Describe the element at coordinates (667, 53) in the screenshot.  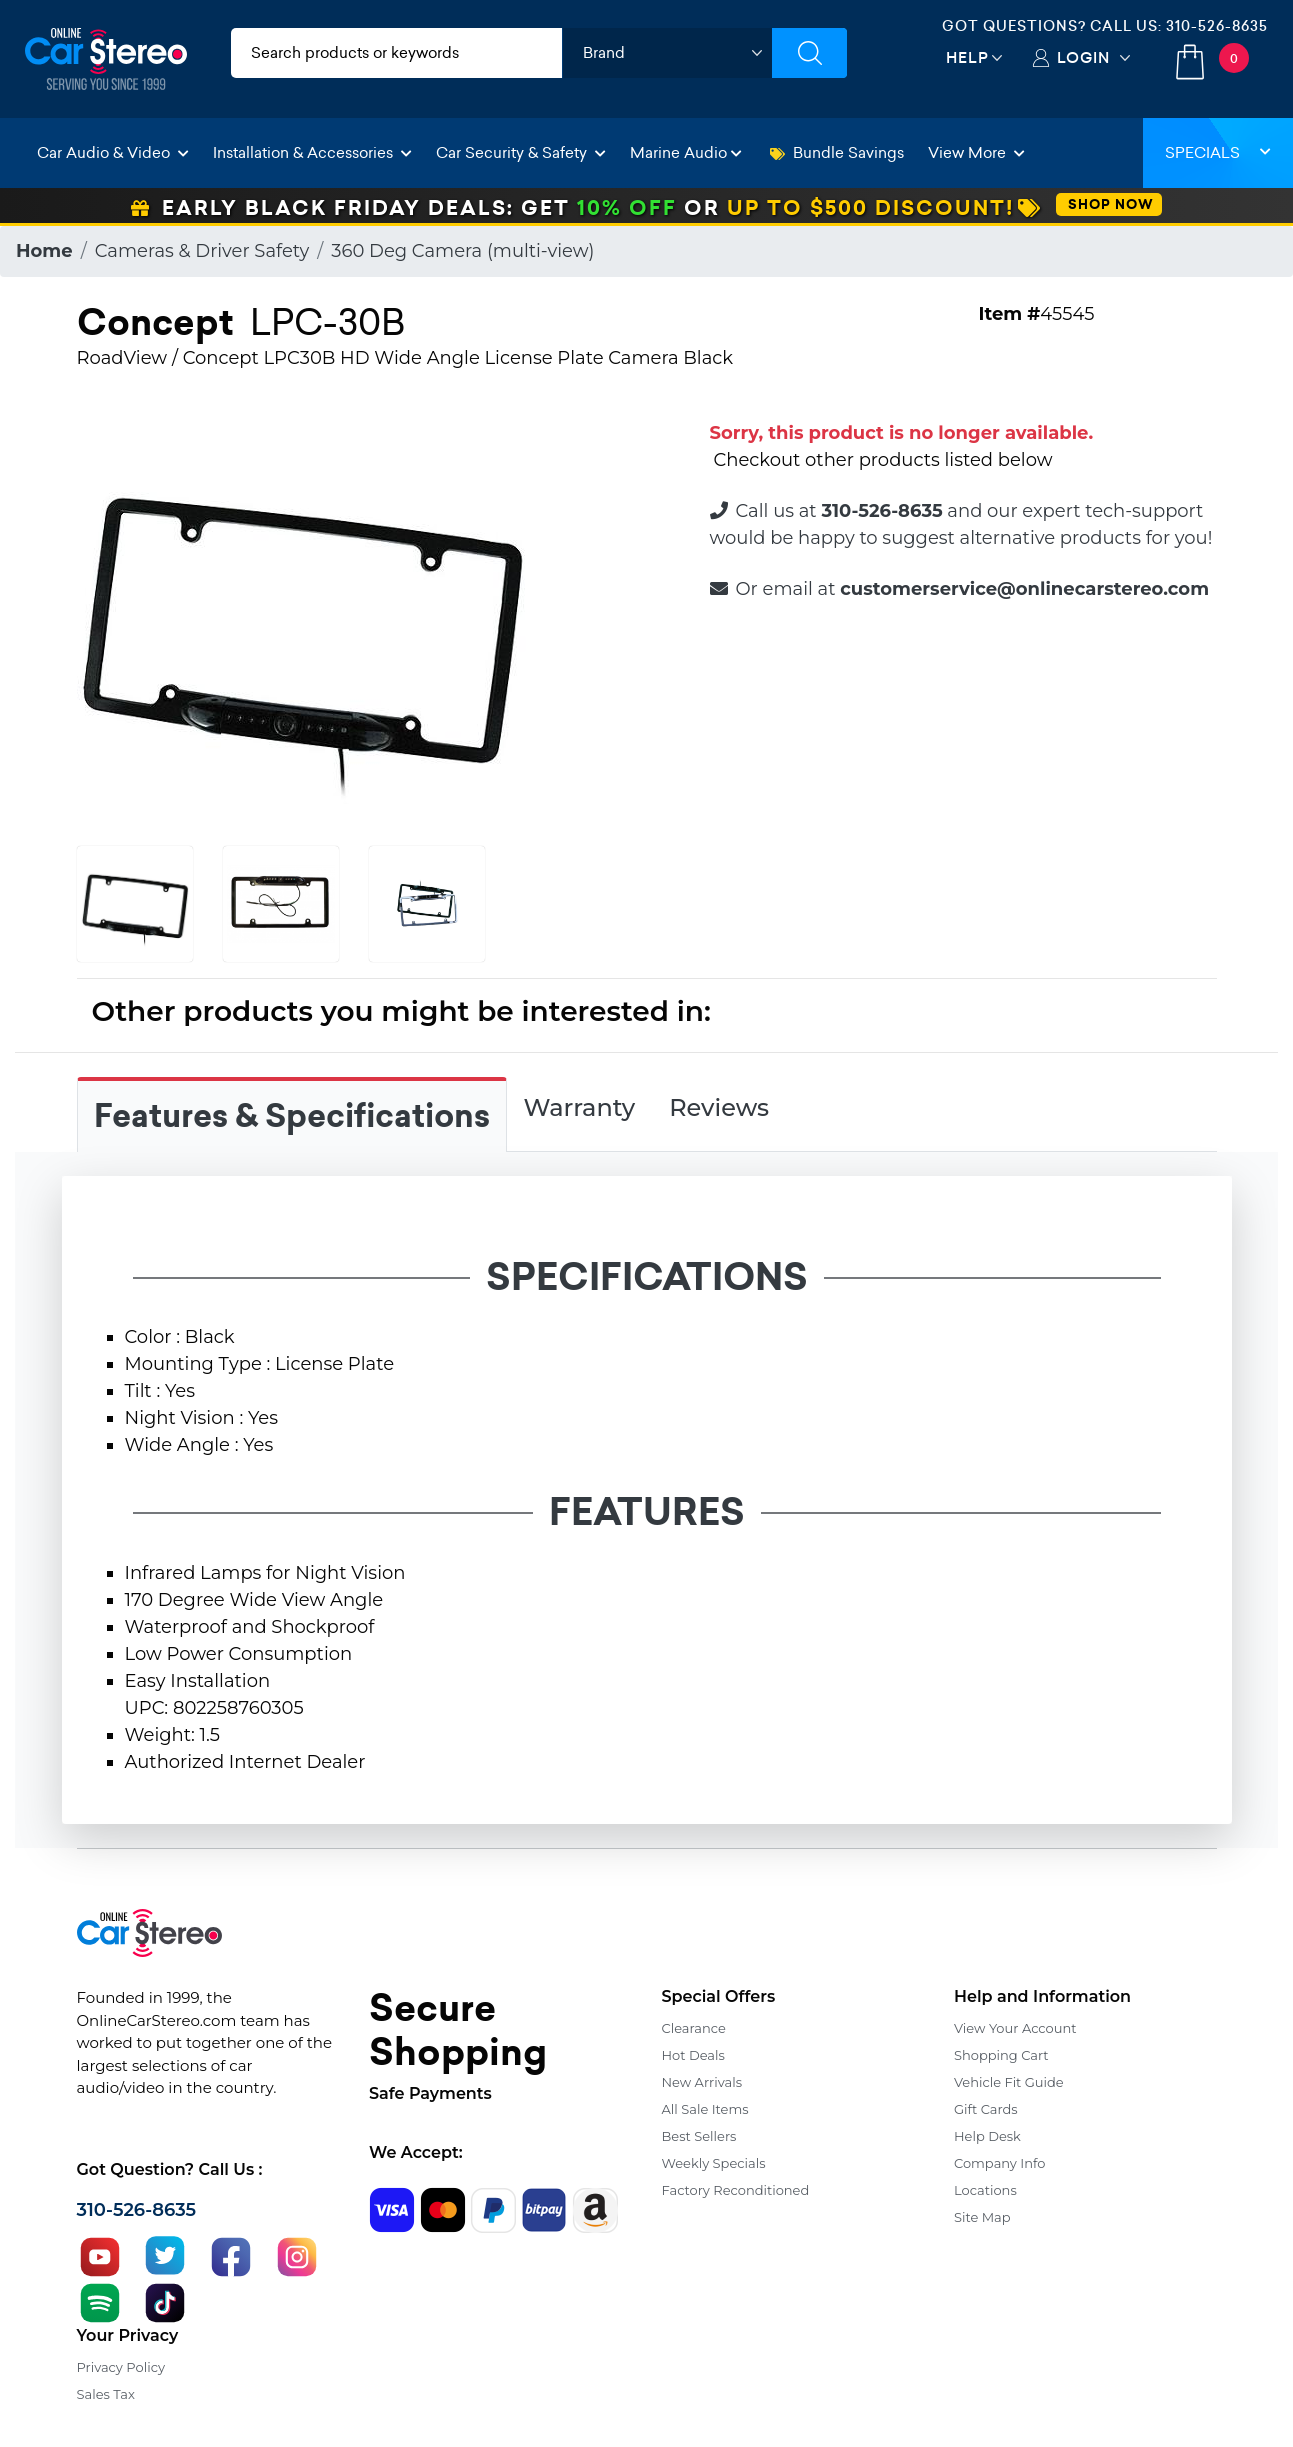
I see `[shop by brand]` at that location.